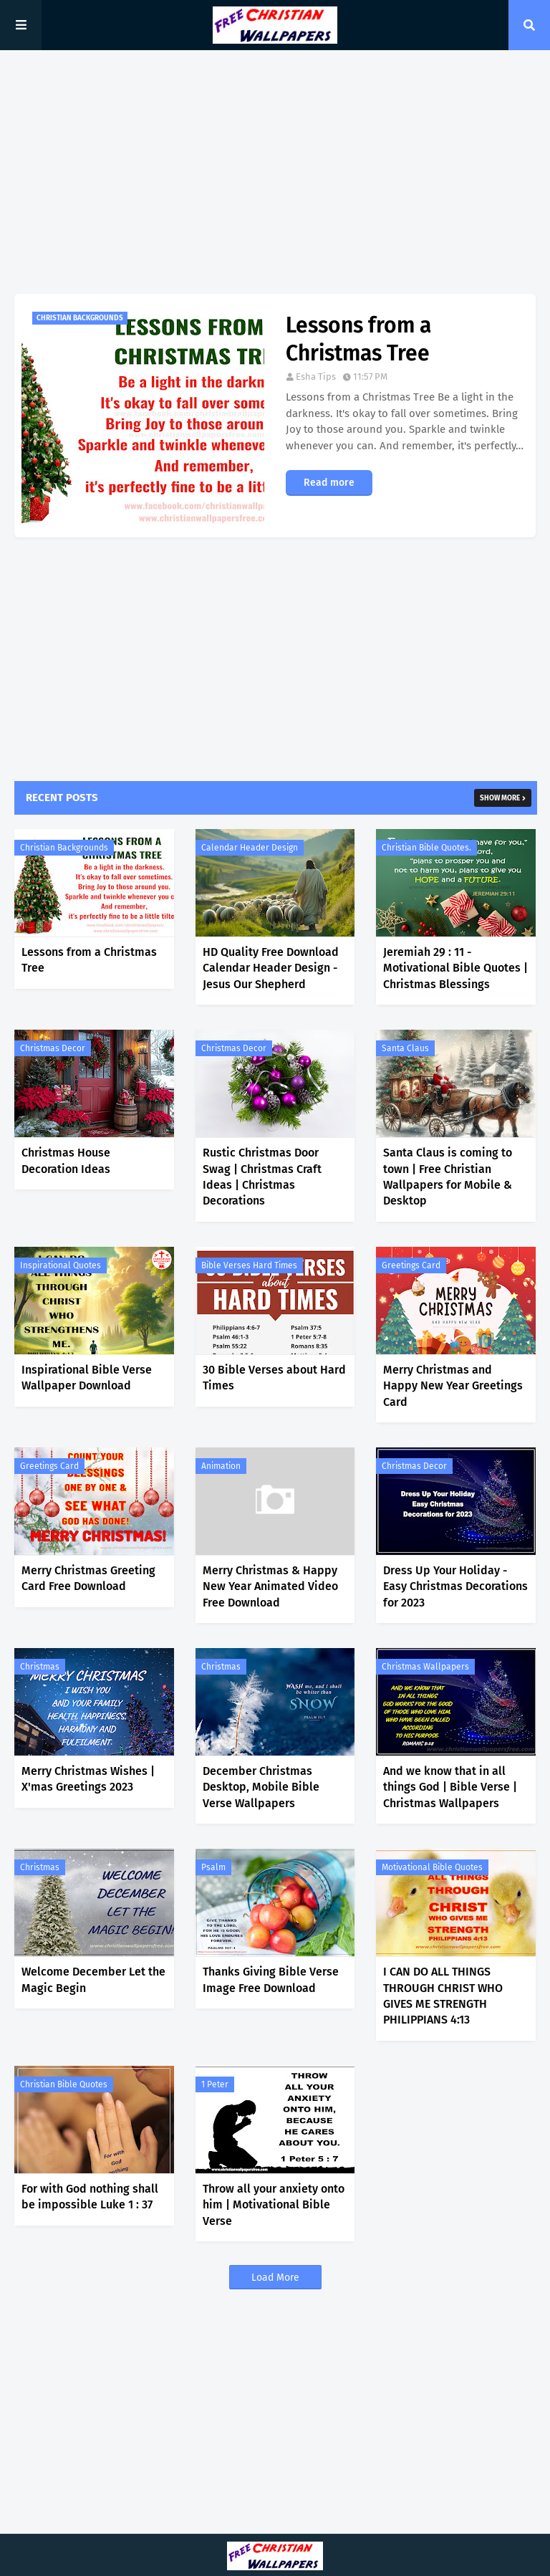 The width and height of the screenshot is (550, 2576). I want to click on [Advertisement], so click(275, 172).